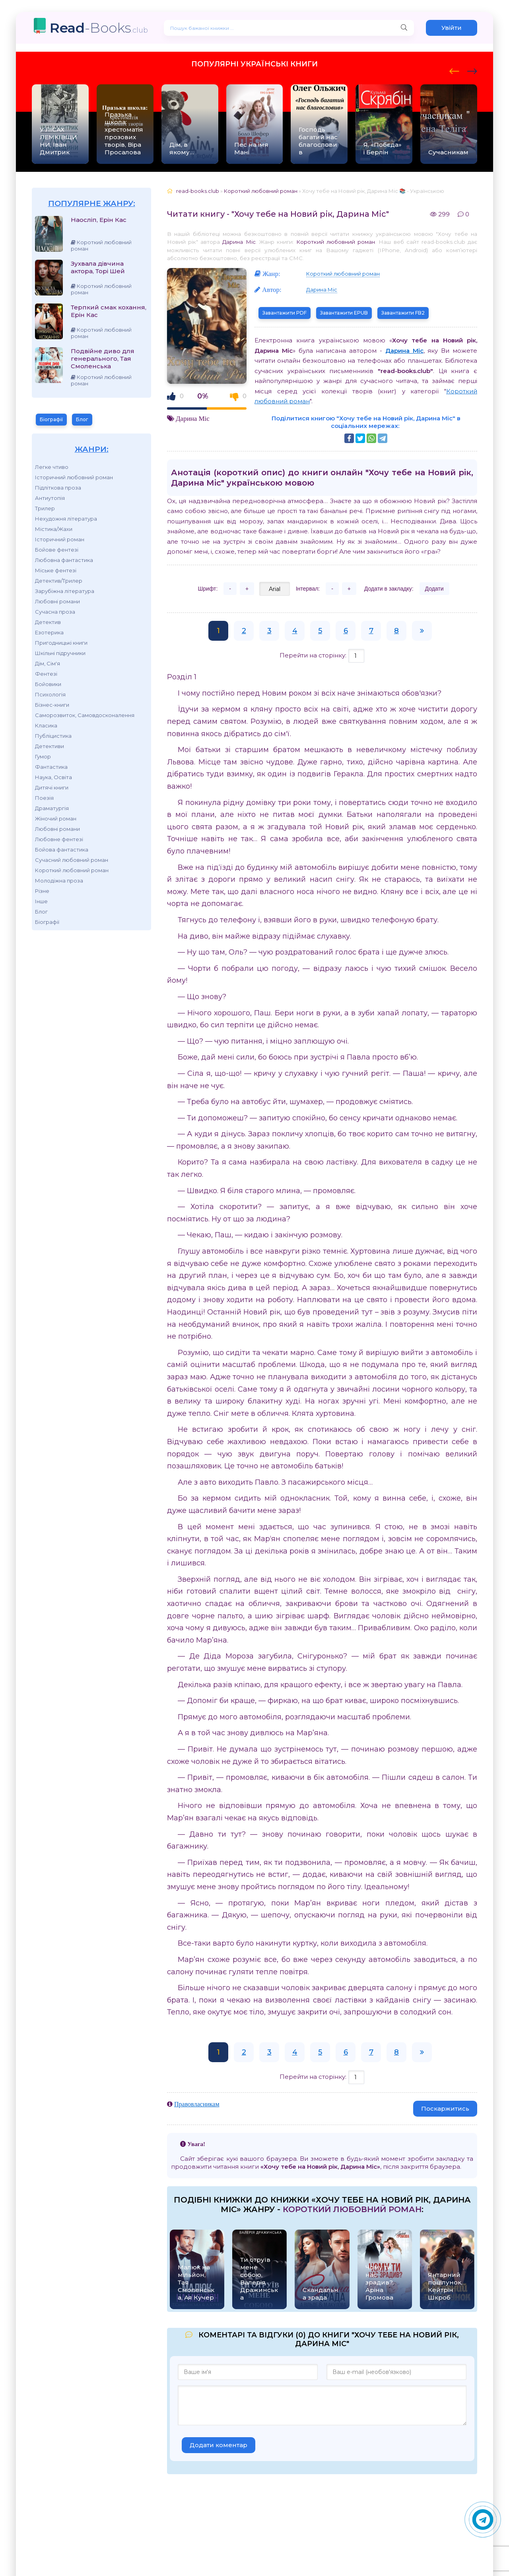 The height and width of the screenshot is (2576, 509). Describe the element at coordinates (58, 580) in the screenshot. I see `Детектив/Трилер` at that location.